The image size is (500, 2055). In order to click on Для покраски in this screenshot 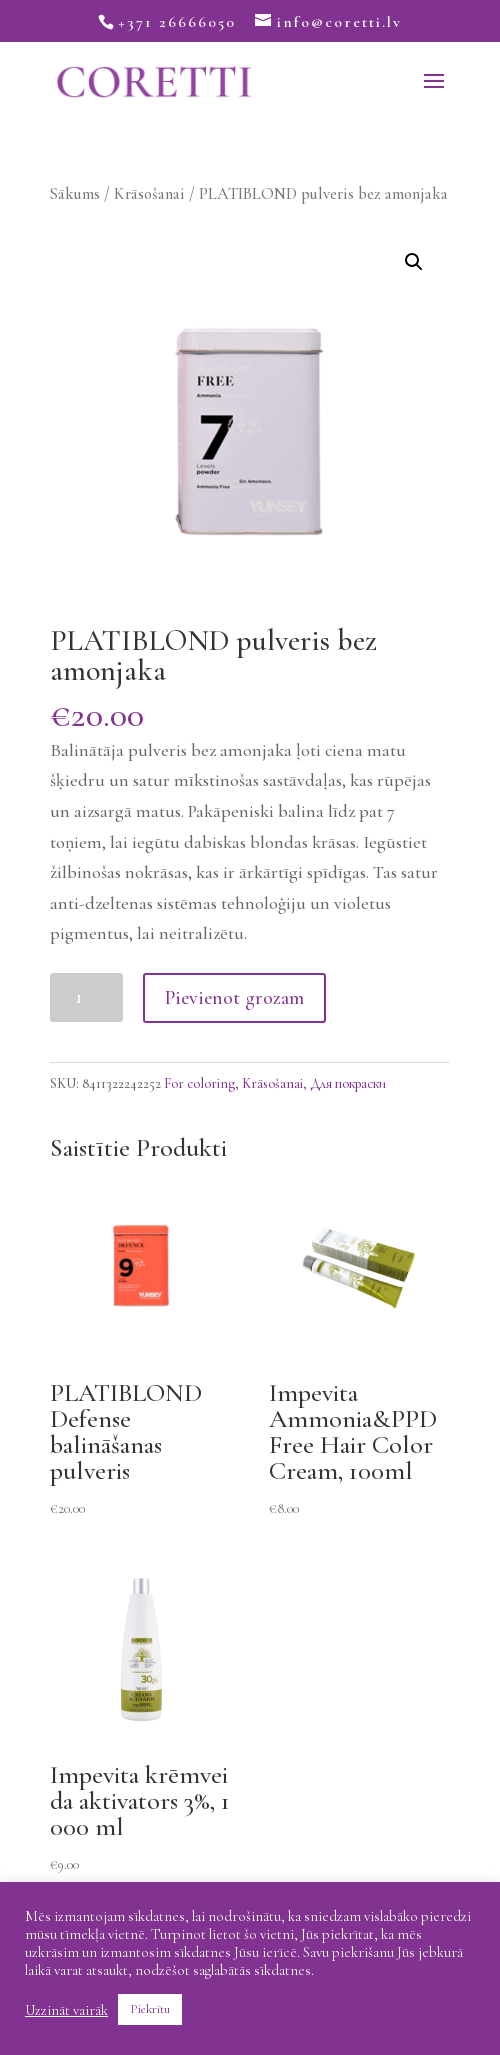, I will do `click(348, 1083)`.